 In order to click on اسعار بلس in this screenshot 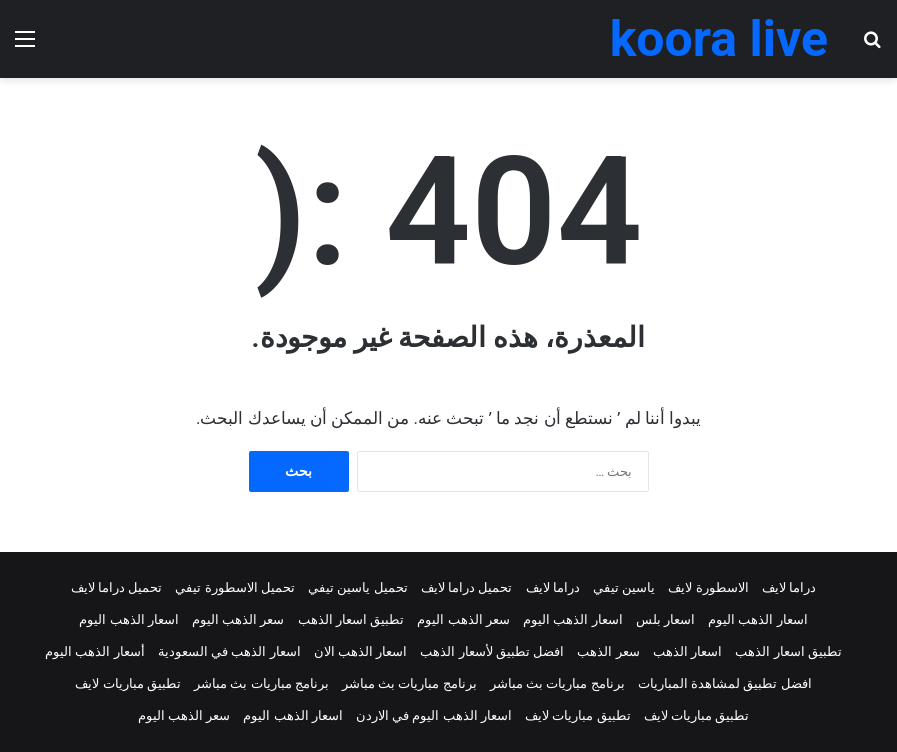, I will do `click(665, 619)`.